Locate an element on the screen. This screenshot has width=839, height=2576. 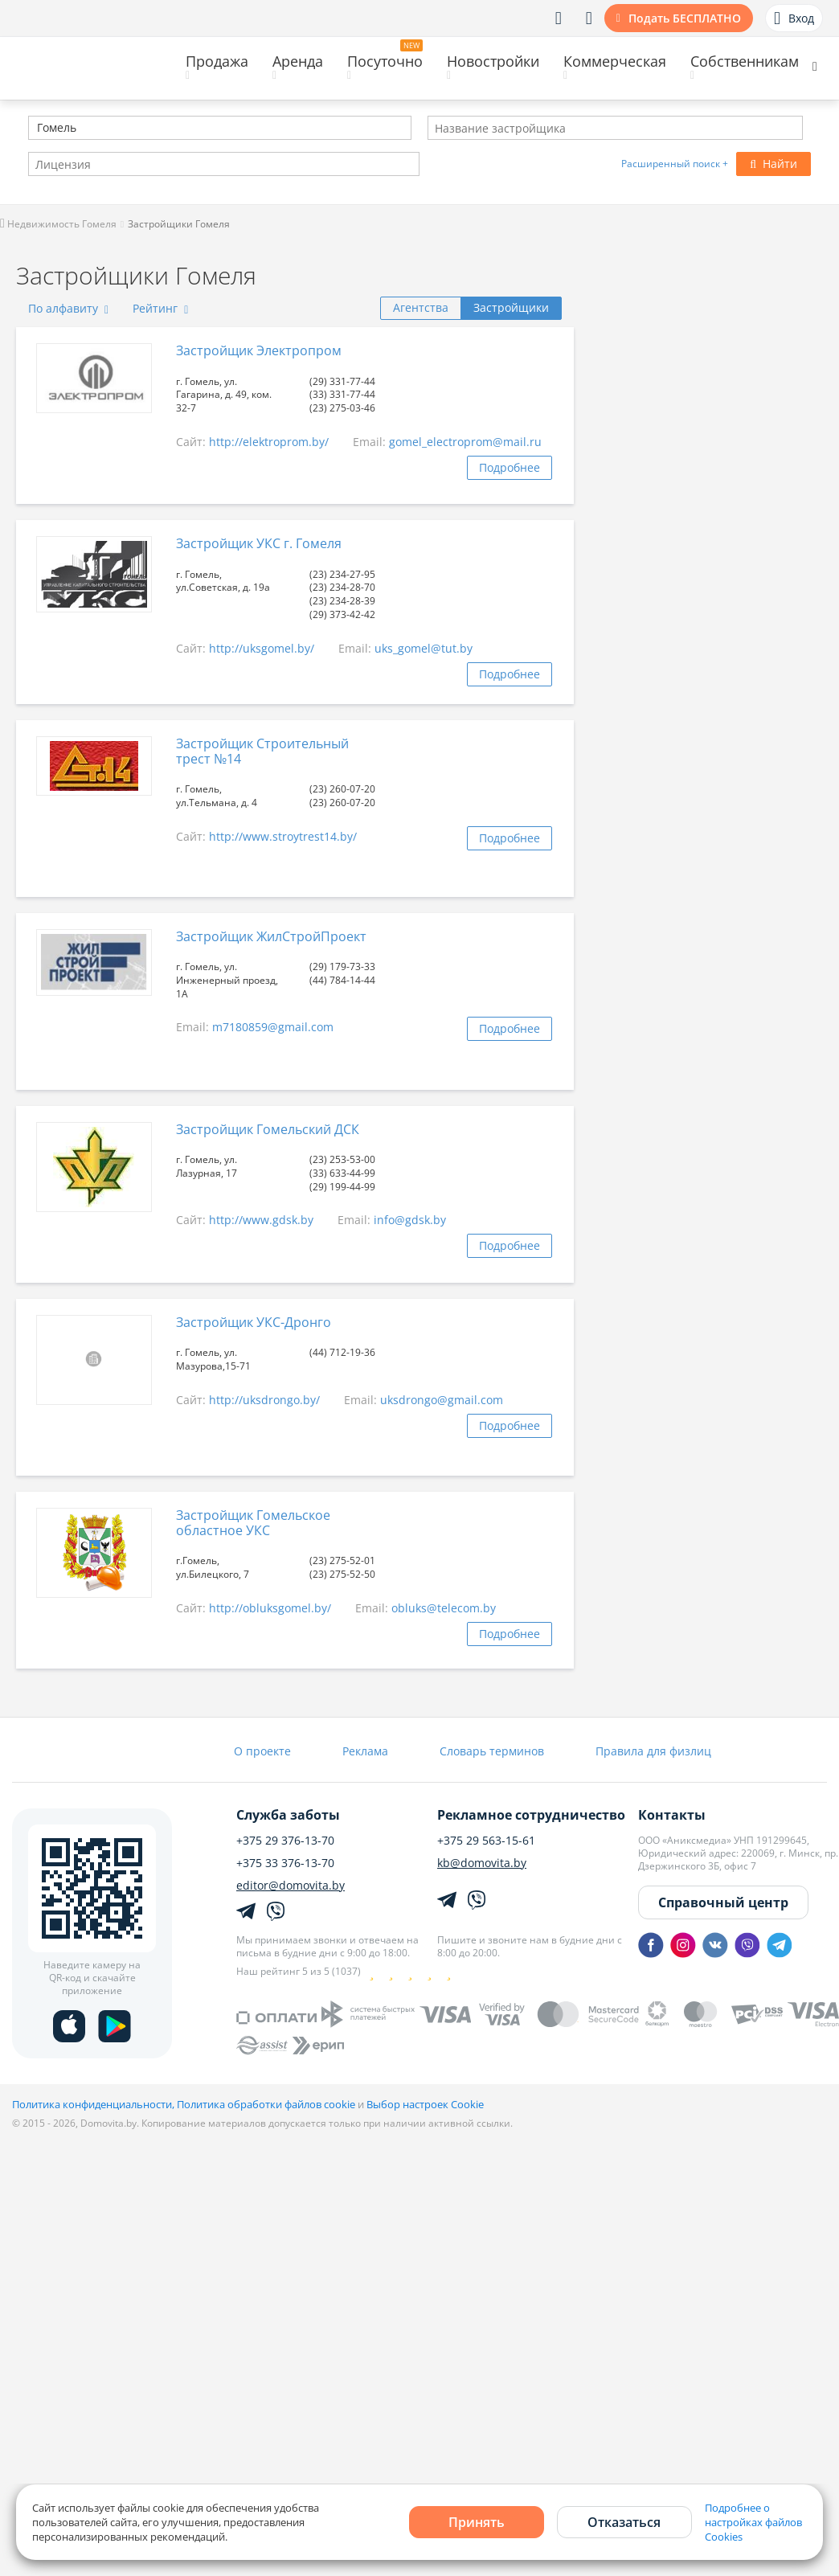
[combobox] is located at coordinates (220, 128).